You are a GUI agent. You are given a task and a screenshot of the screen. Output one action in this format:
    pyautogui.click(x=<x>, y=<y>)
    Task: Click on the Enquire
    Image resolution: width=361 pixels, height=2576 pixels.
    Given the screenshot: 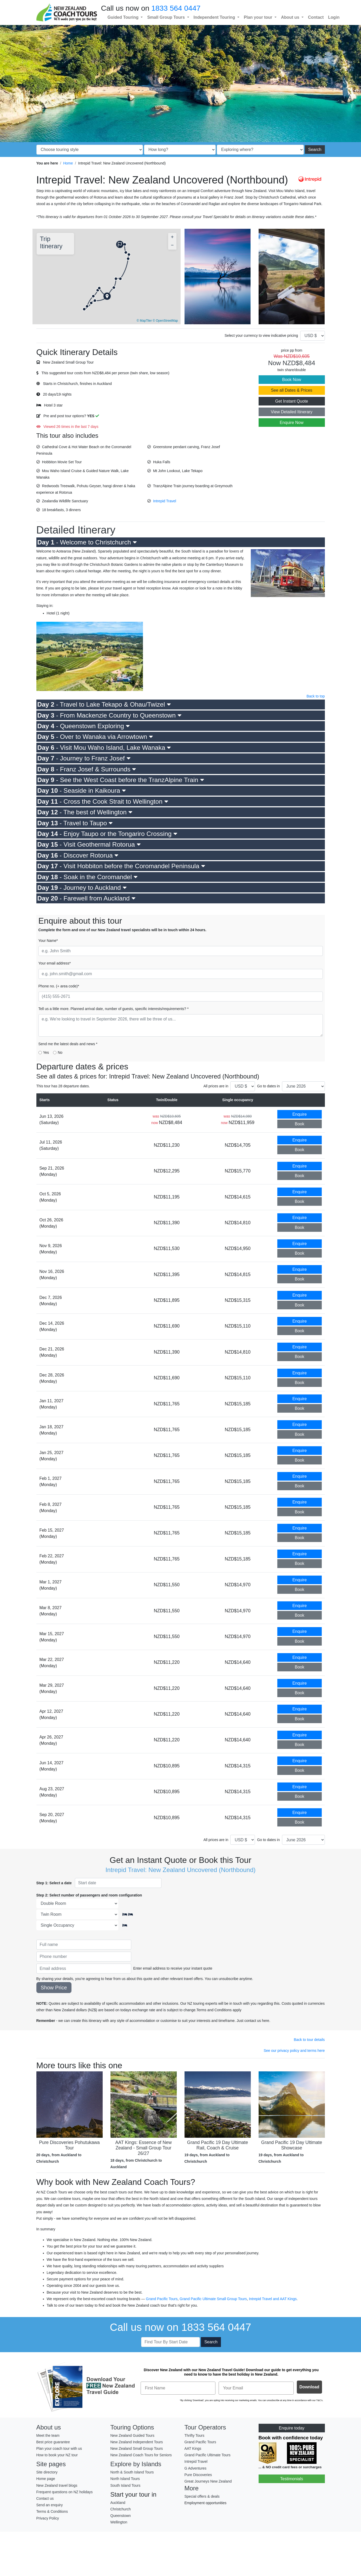 What is the action you would take?
    pyautogui.click(x=299, y=1114)
    